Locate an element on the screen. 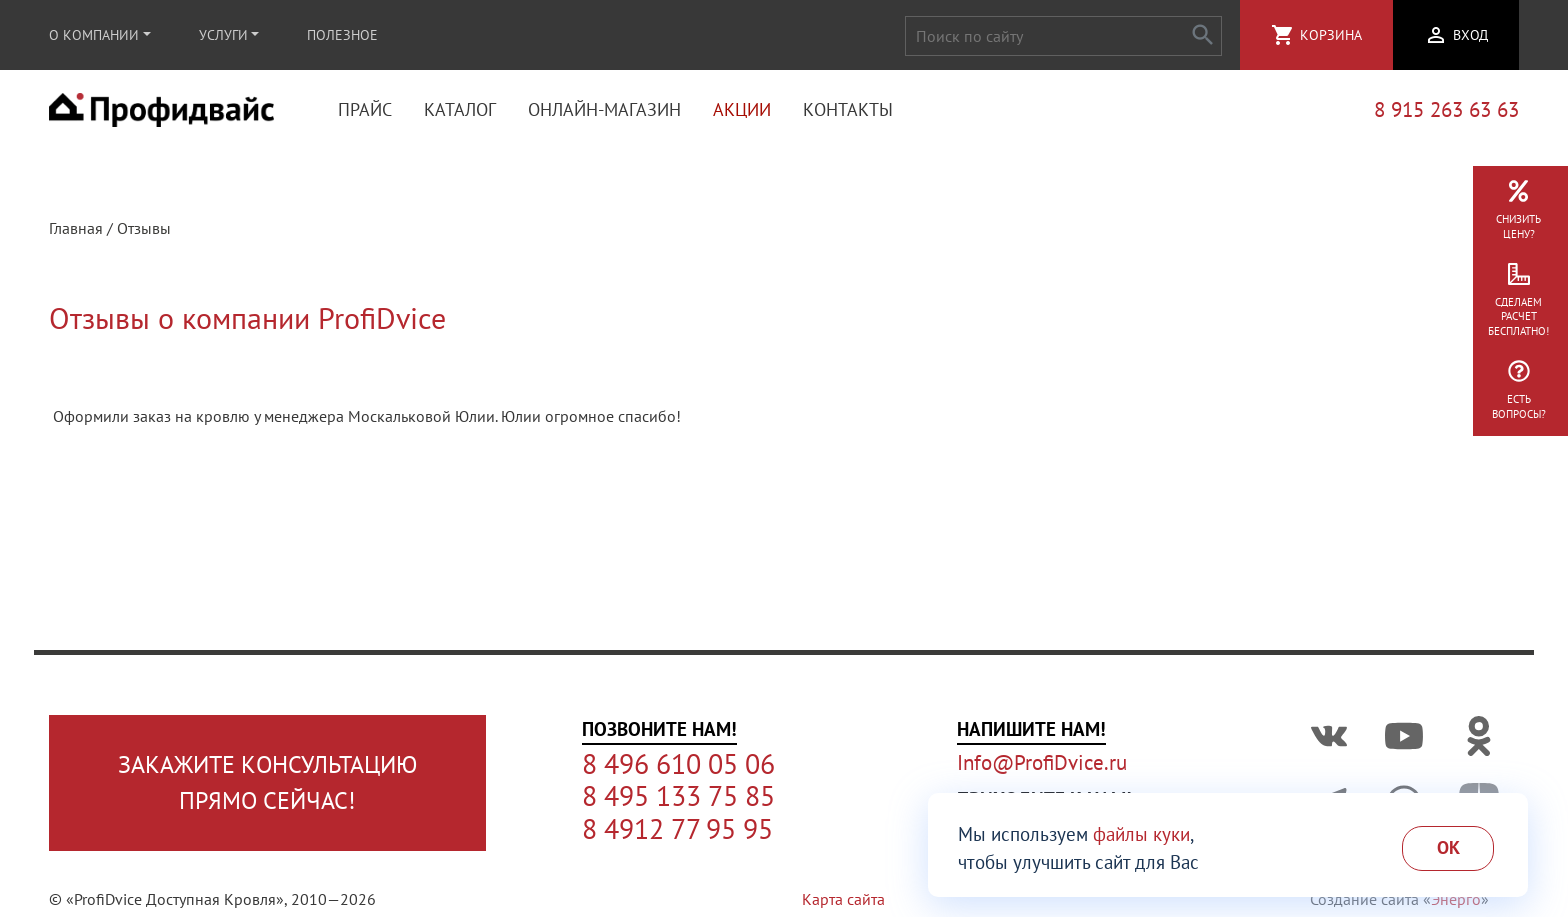 Image resolution: width=1568 pixels, height=917 pixels. Ok is located at coordinates (1448, 847).